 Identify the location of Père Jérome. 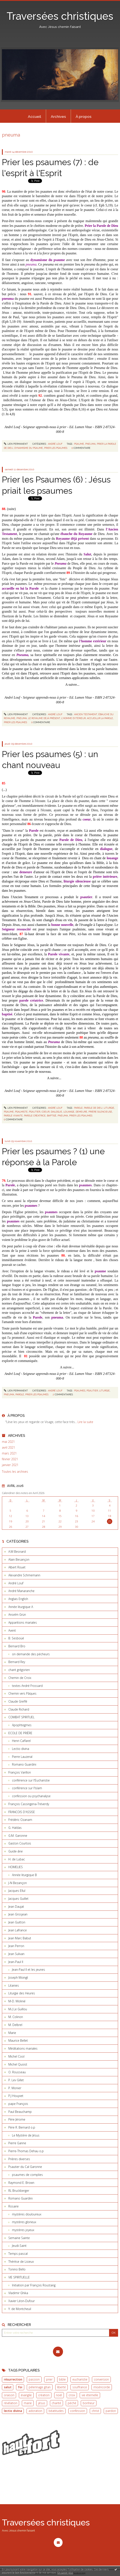
(16, 2119).